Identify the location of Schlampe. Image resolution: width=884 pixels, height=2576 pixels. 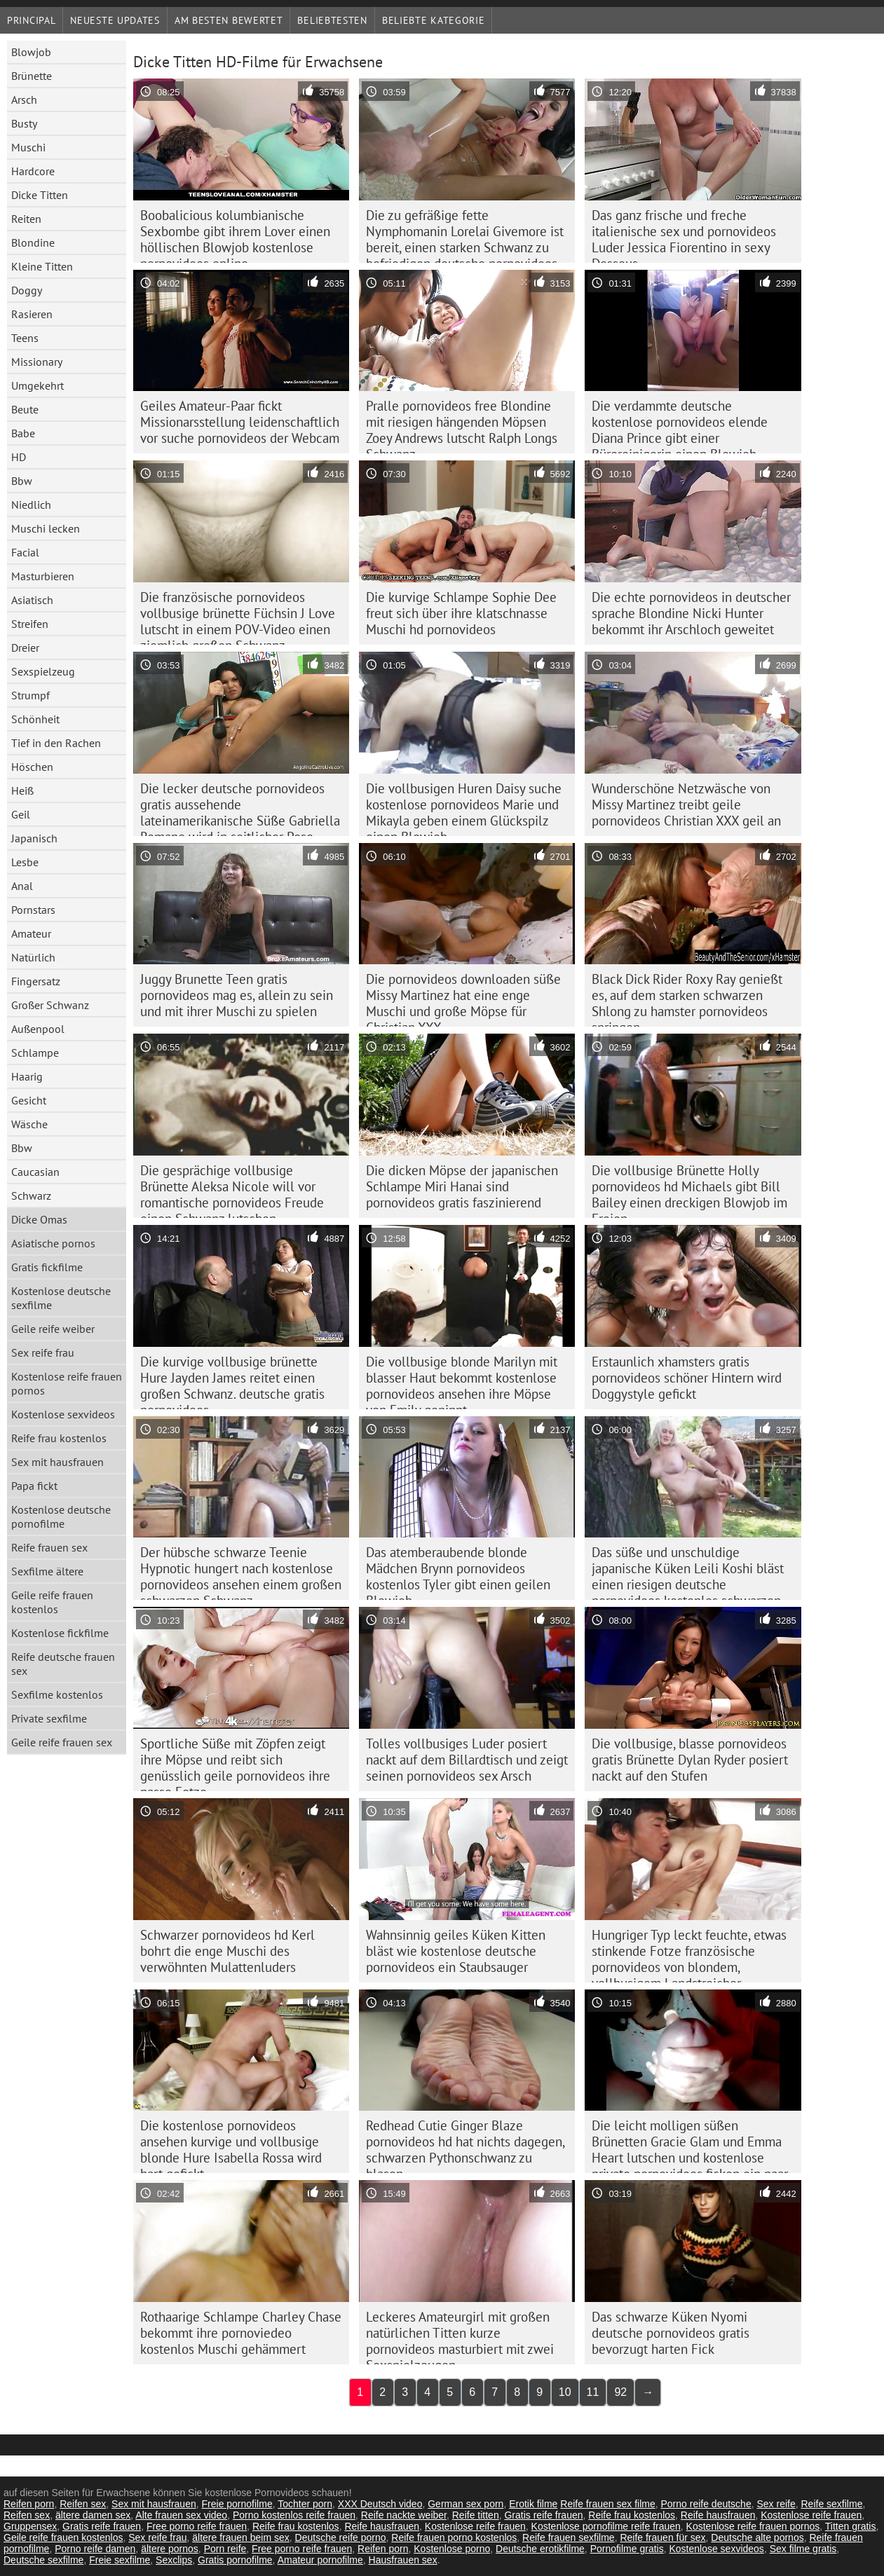
(35, 1053).